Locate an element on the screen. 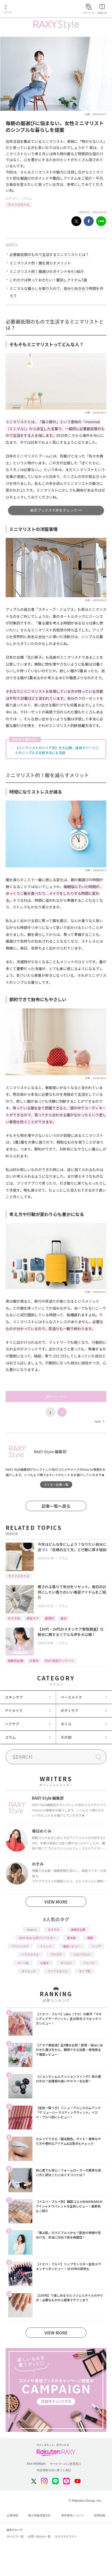 The width and height of the screenshot is (112, 2576). ファンデ is located at coordinates (89, 1963).